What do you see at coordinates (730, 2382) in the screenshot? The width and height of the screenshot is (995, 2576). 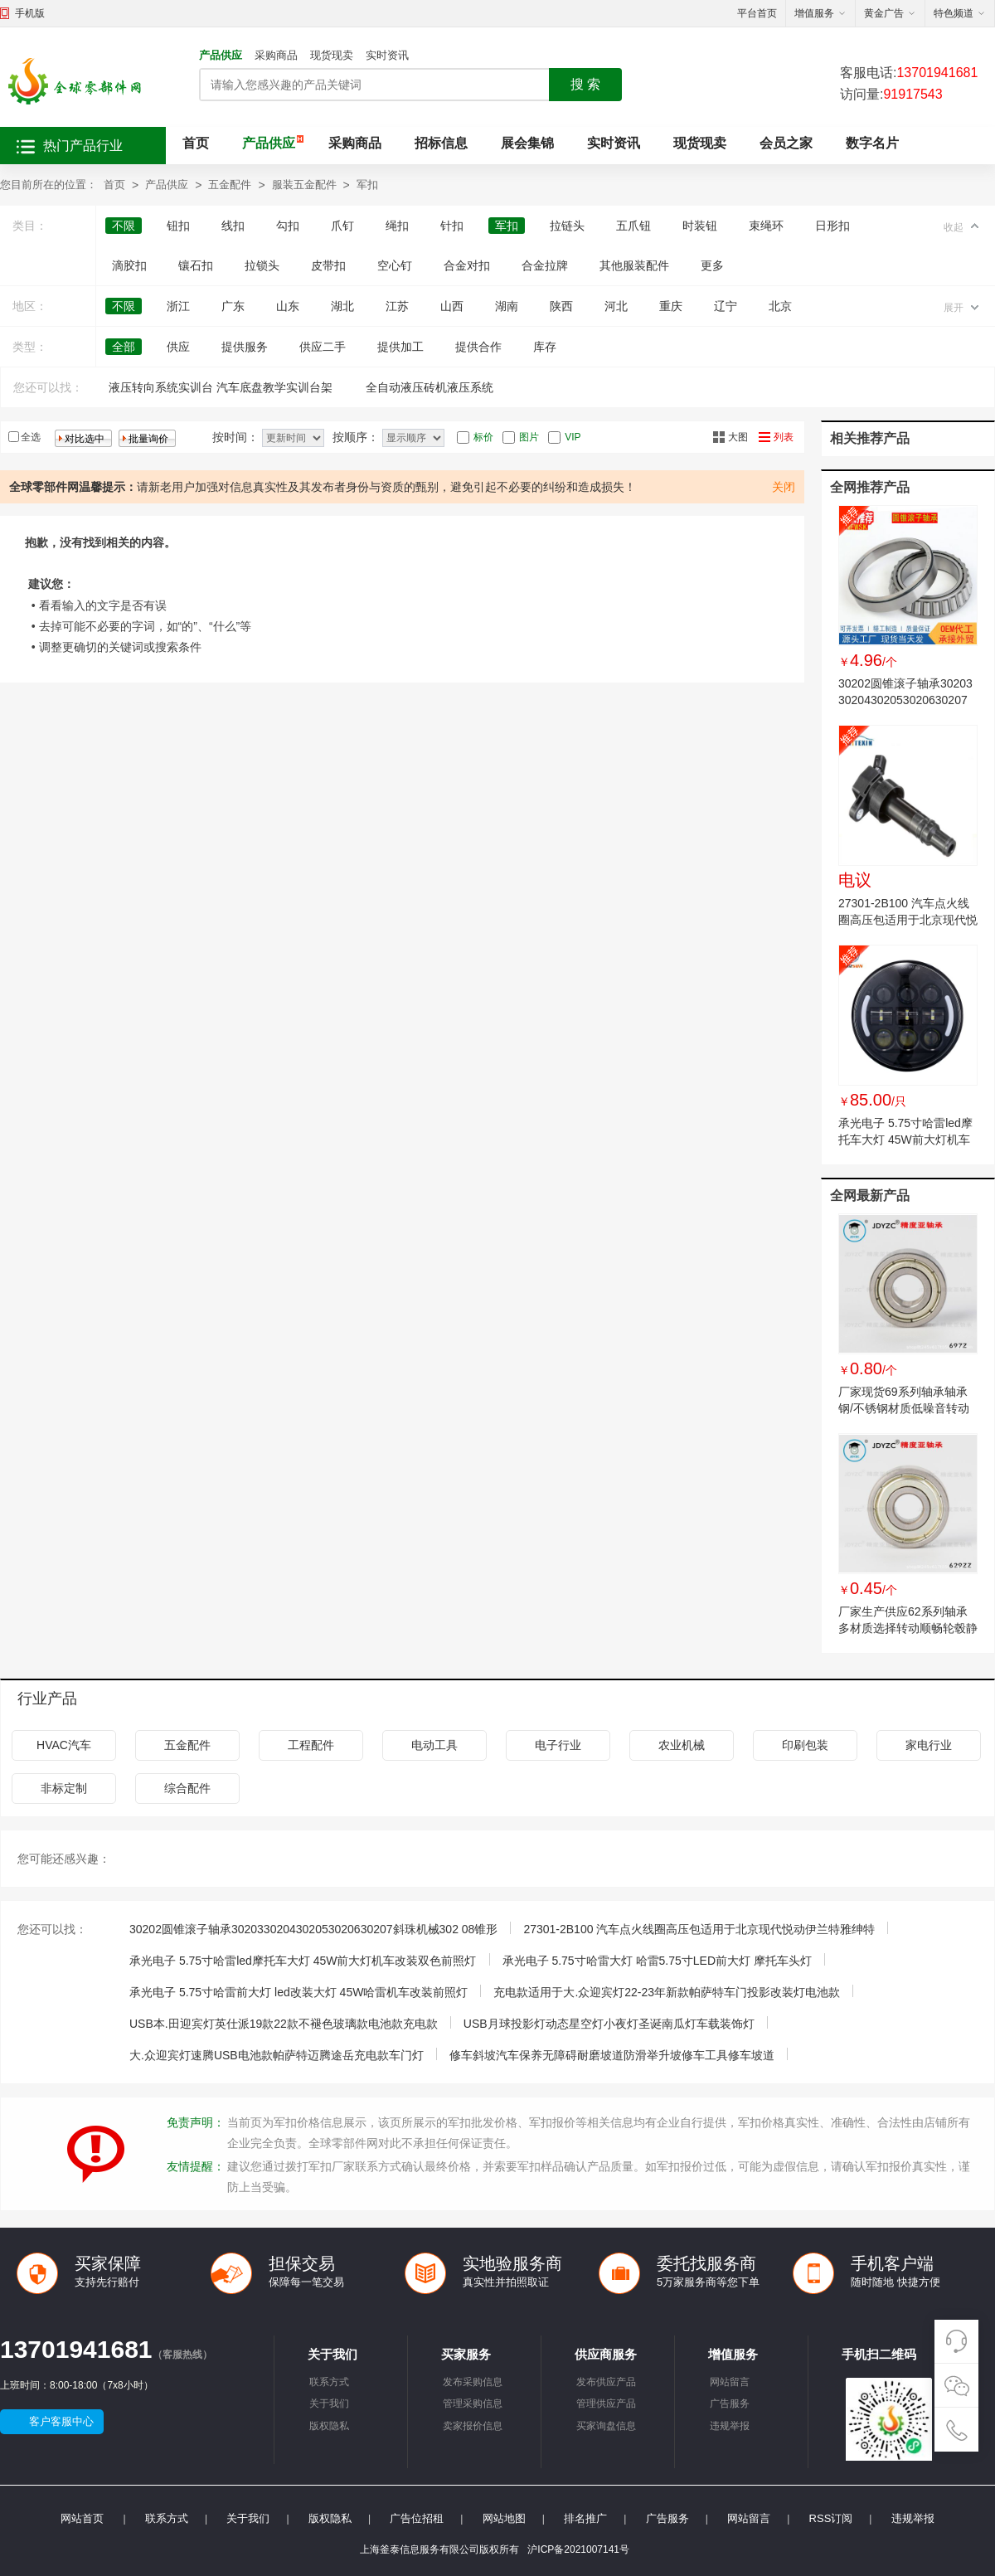 I see `网站留言` at bounding box center [730, 2382].